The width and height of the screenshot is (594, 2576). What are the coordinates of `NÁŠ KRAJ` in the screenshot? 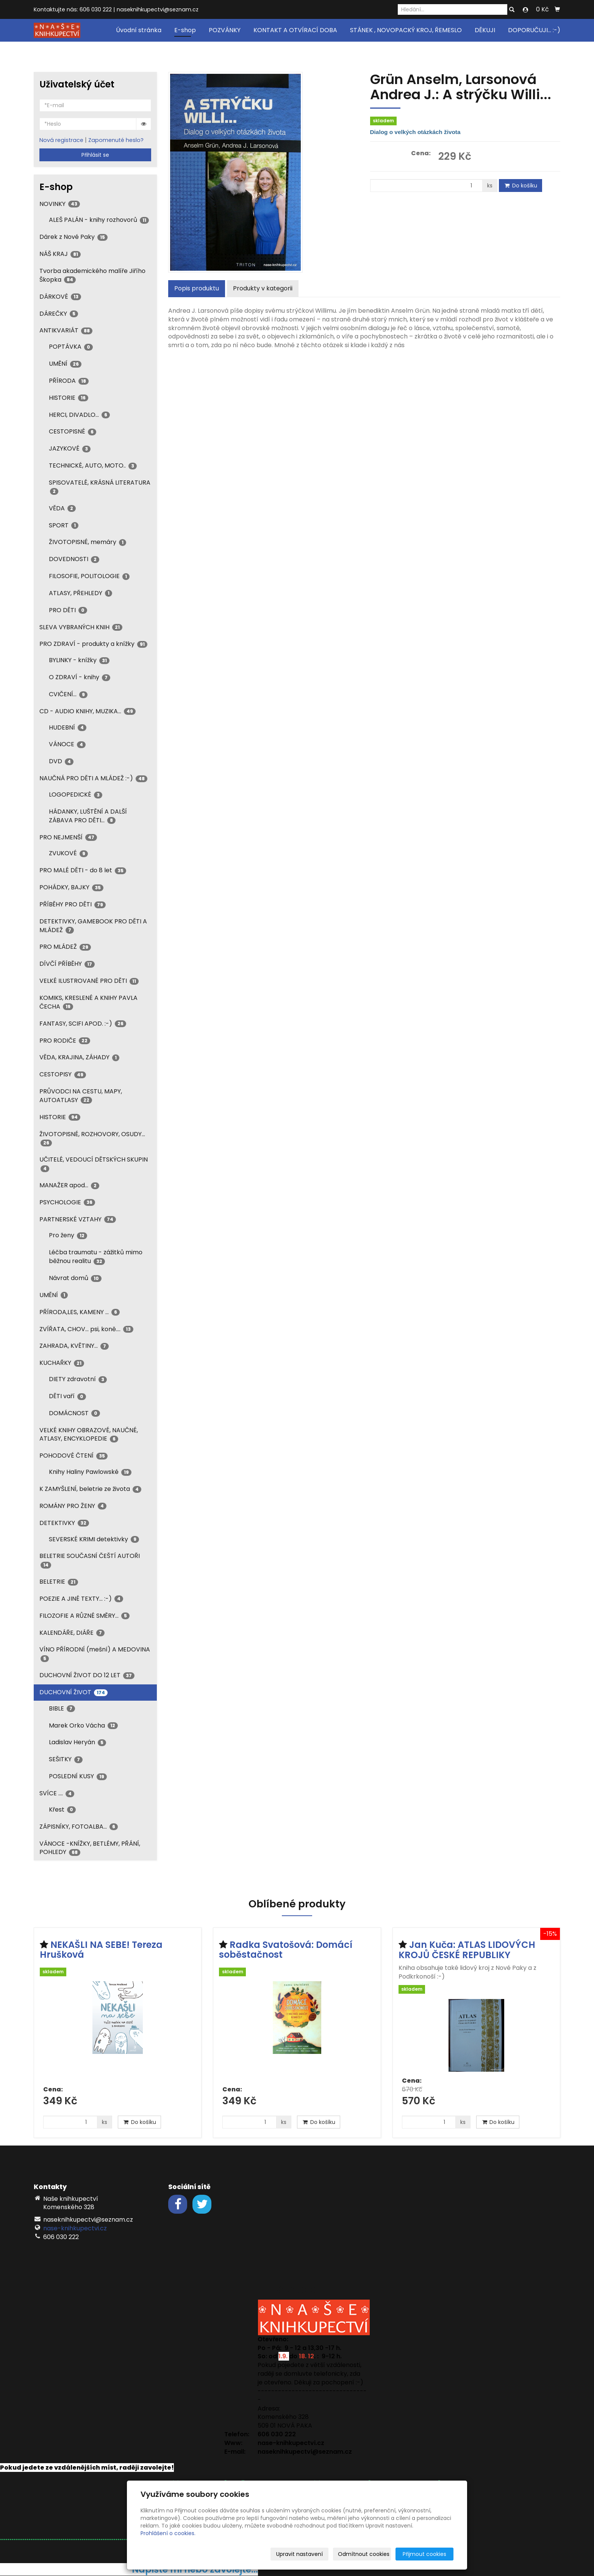 It's located at (60, 253).